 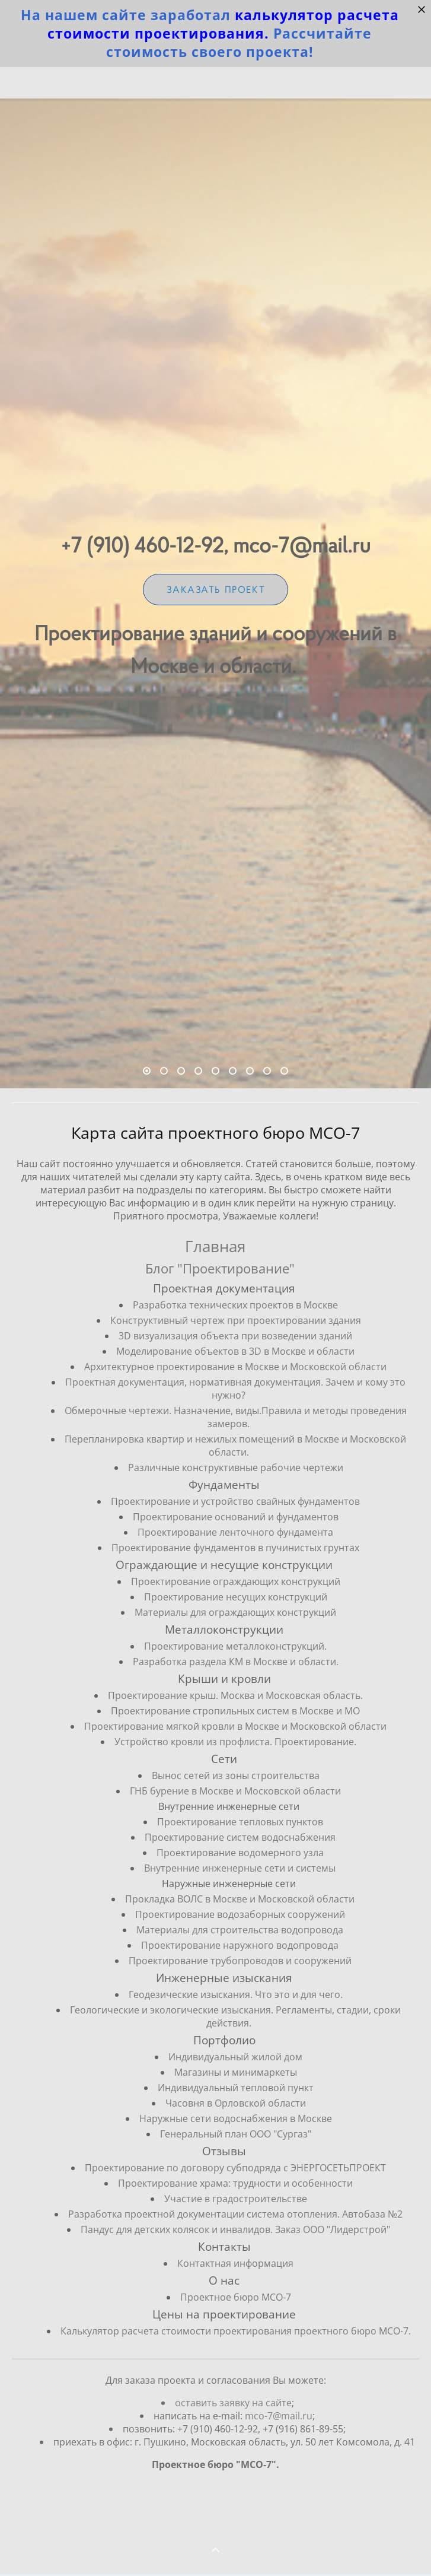 I want to click on Магазины и минимаркеты, so click(x=235, y=2072).